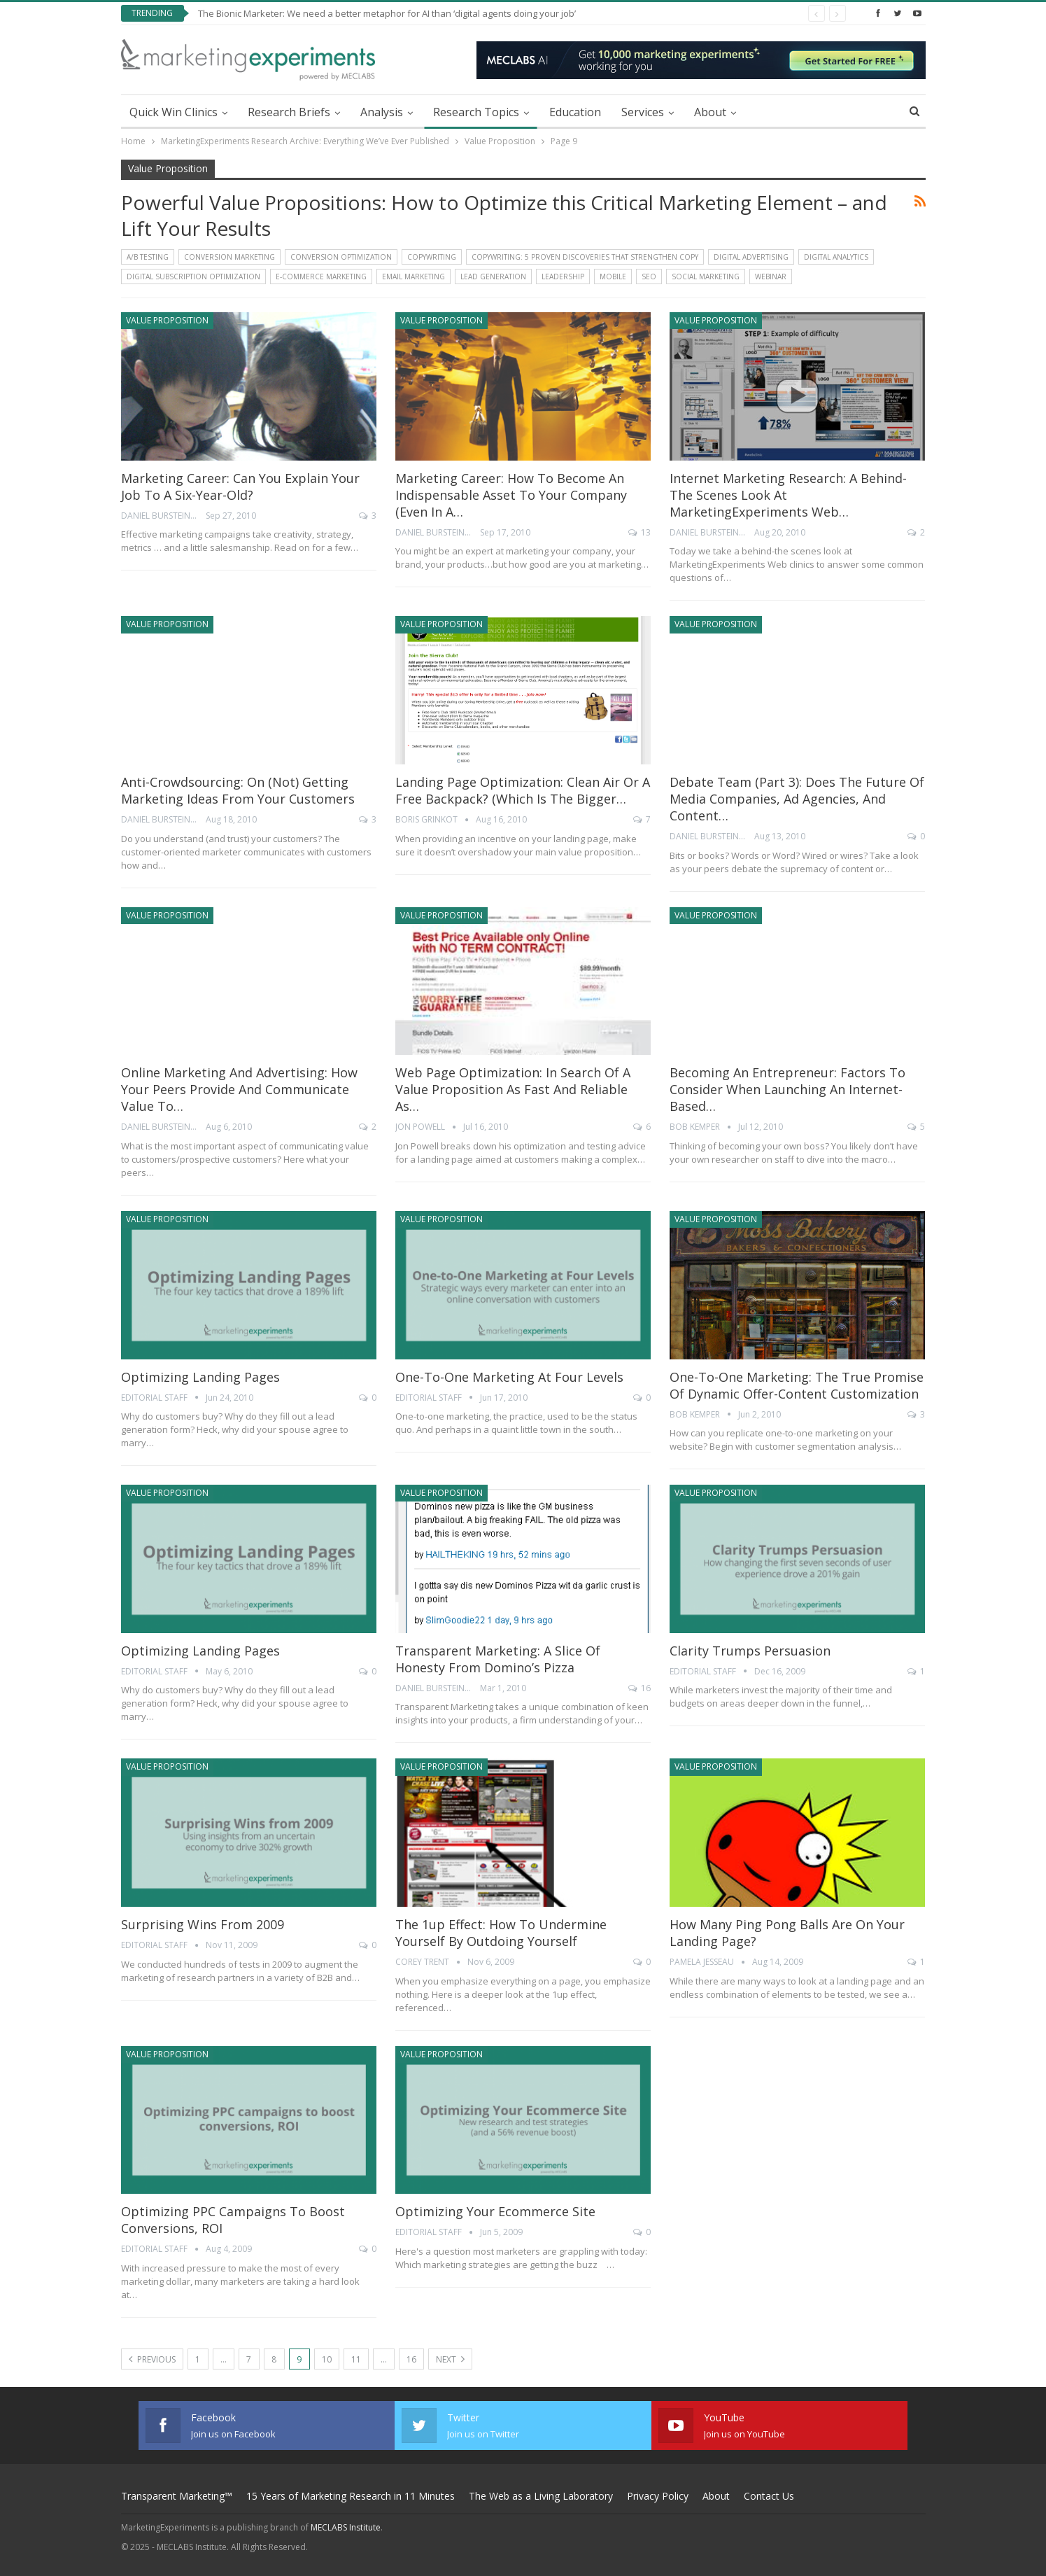  What do you see at coordinates (229, 257) in the screenshot?
I see `Conversion Marketing` at bounding box center [229, 257].